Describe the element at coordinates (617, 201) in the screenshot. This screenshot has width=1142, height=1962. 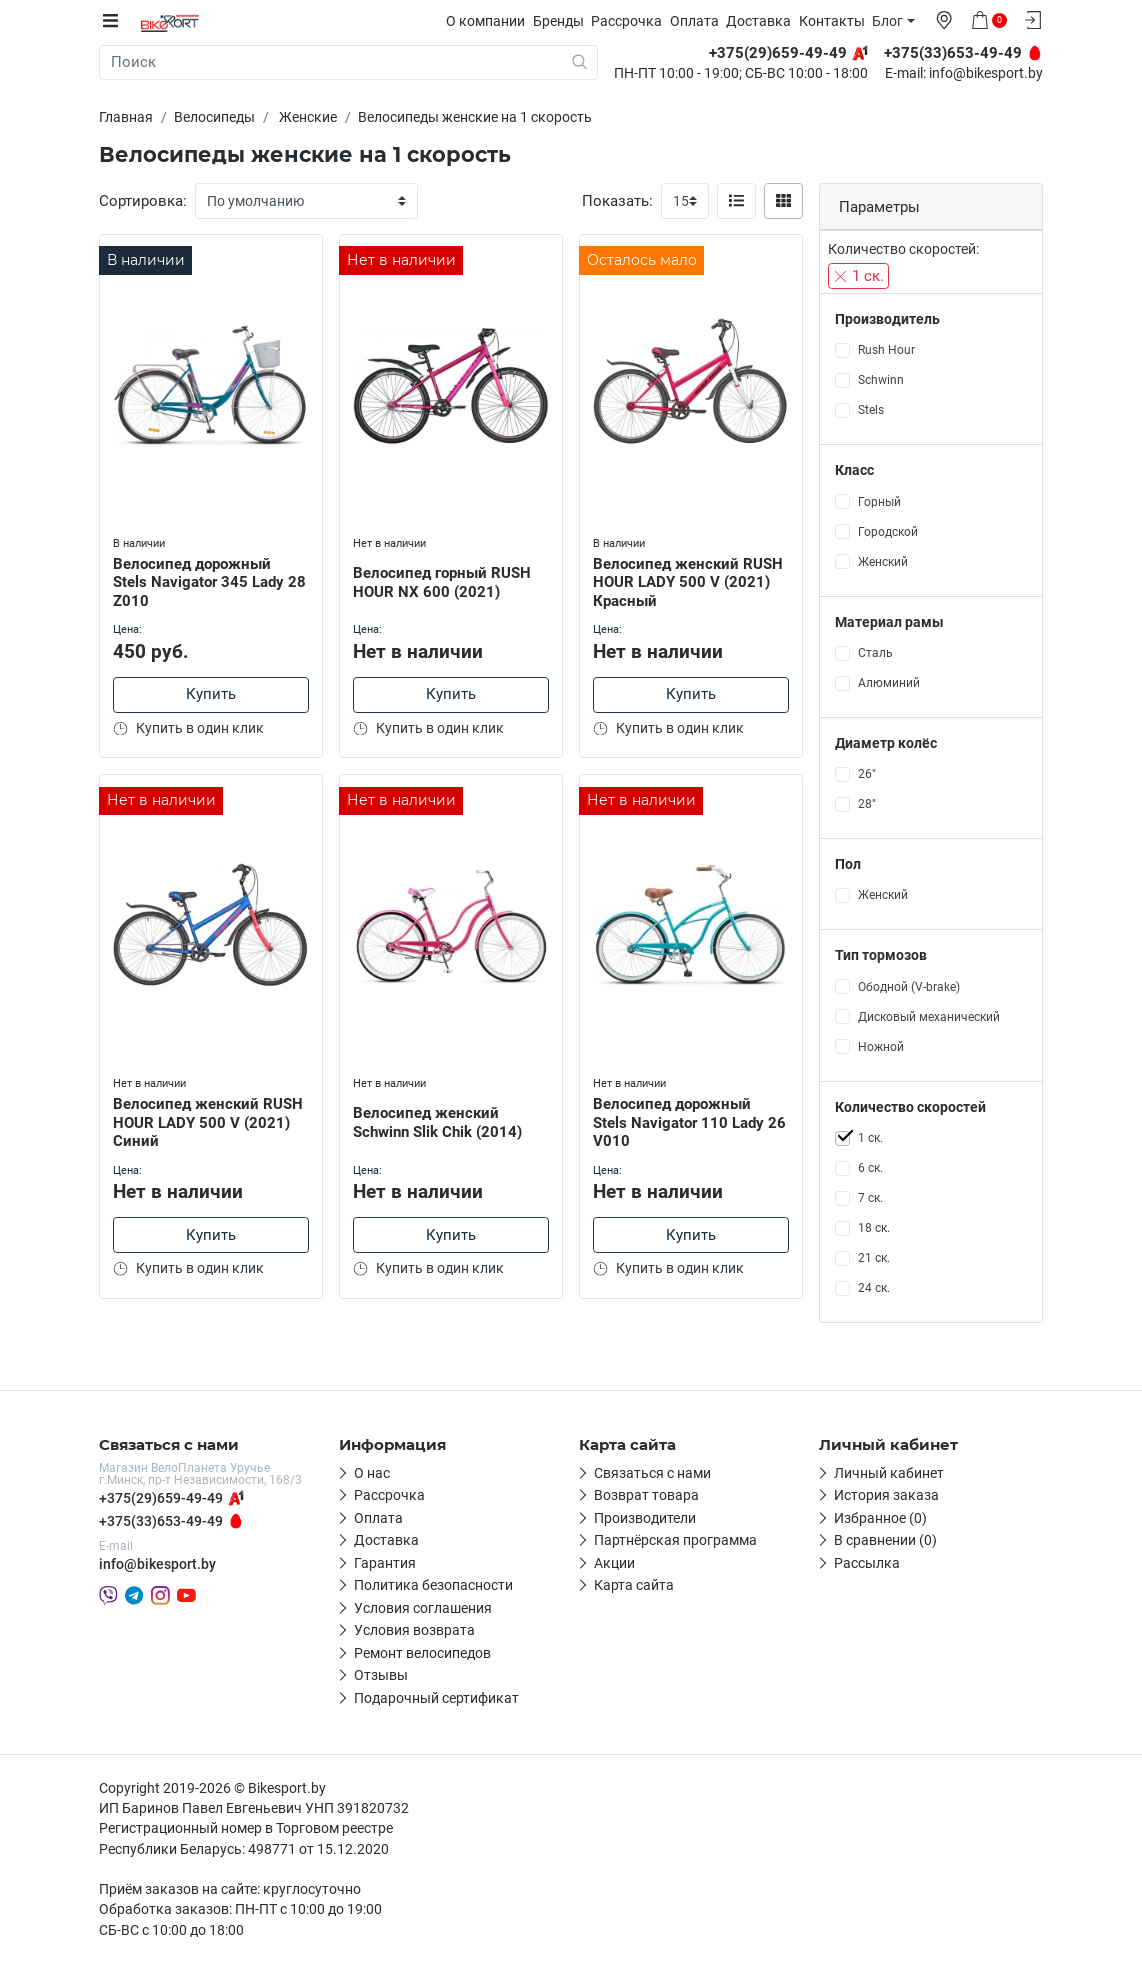
I see `Показать:` at that location.